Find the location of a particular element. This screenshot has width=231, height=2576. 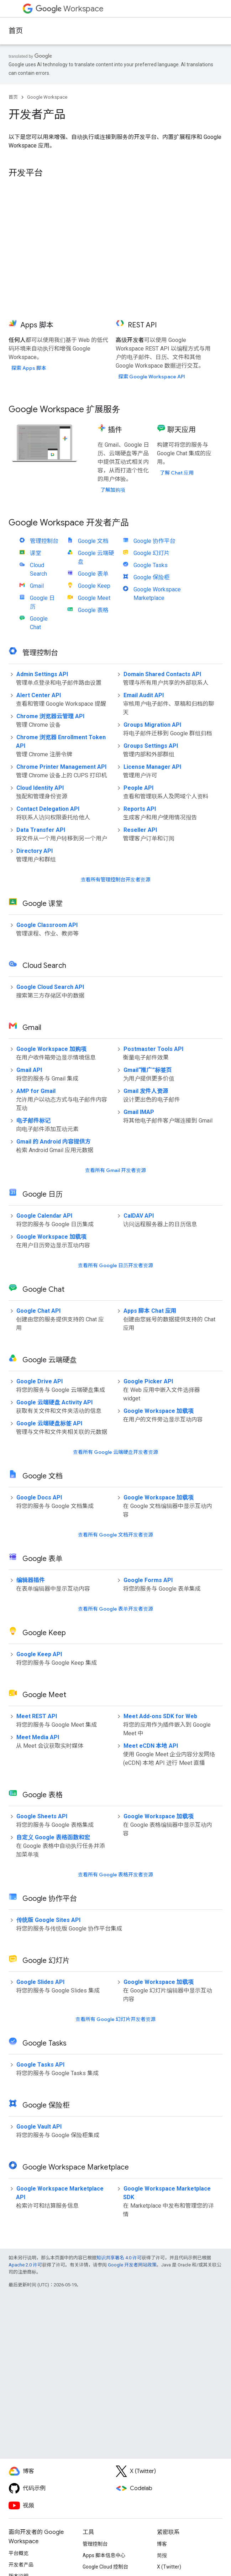

Apps 脚本信息中心 is located at coordinates (104, 2555).